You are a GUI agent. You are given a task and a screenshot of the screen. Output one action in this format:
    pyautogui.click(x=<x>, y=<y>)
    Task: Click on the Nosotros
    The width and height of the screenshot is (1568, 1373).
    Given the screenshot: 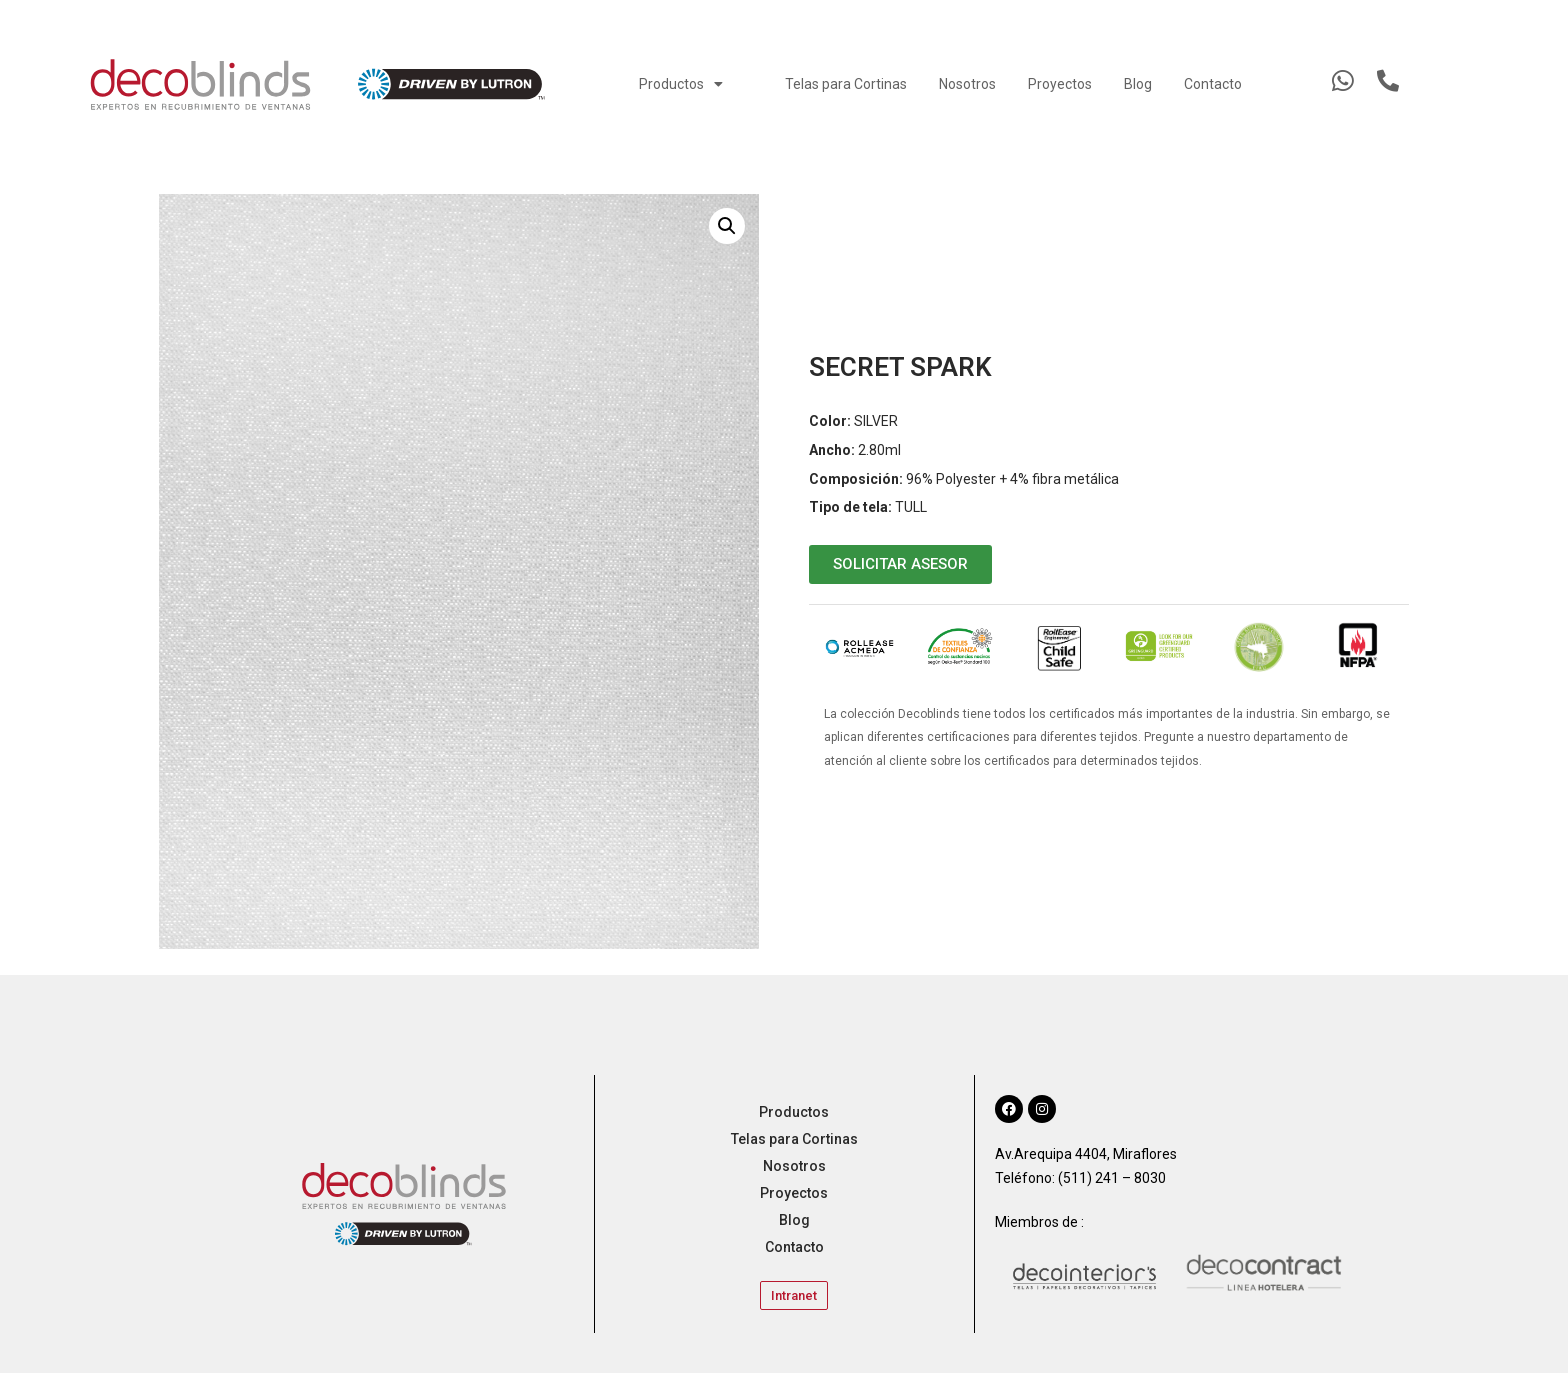 What is the action you would take?
    pyautogui.click(x=967, y=84)
    